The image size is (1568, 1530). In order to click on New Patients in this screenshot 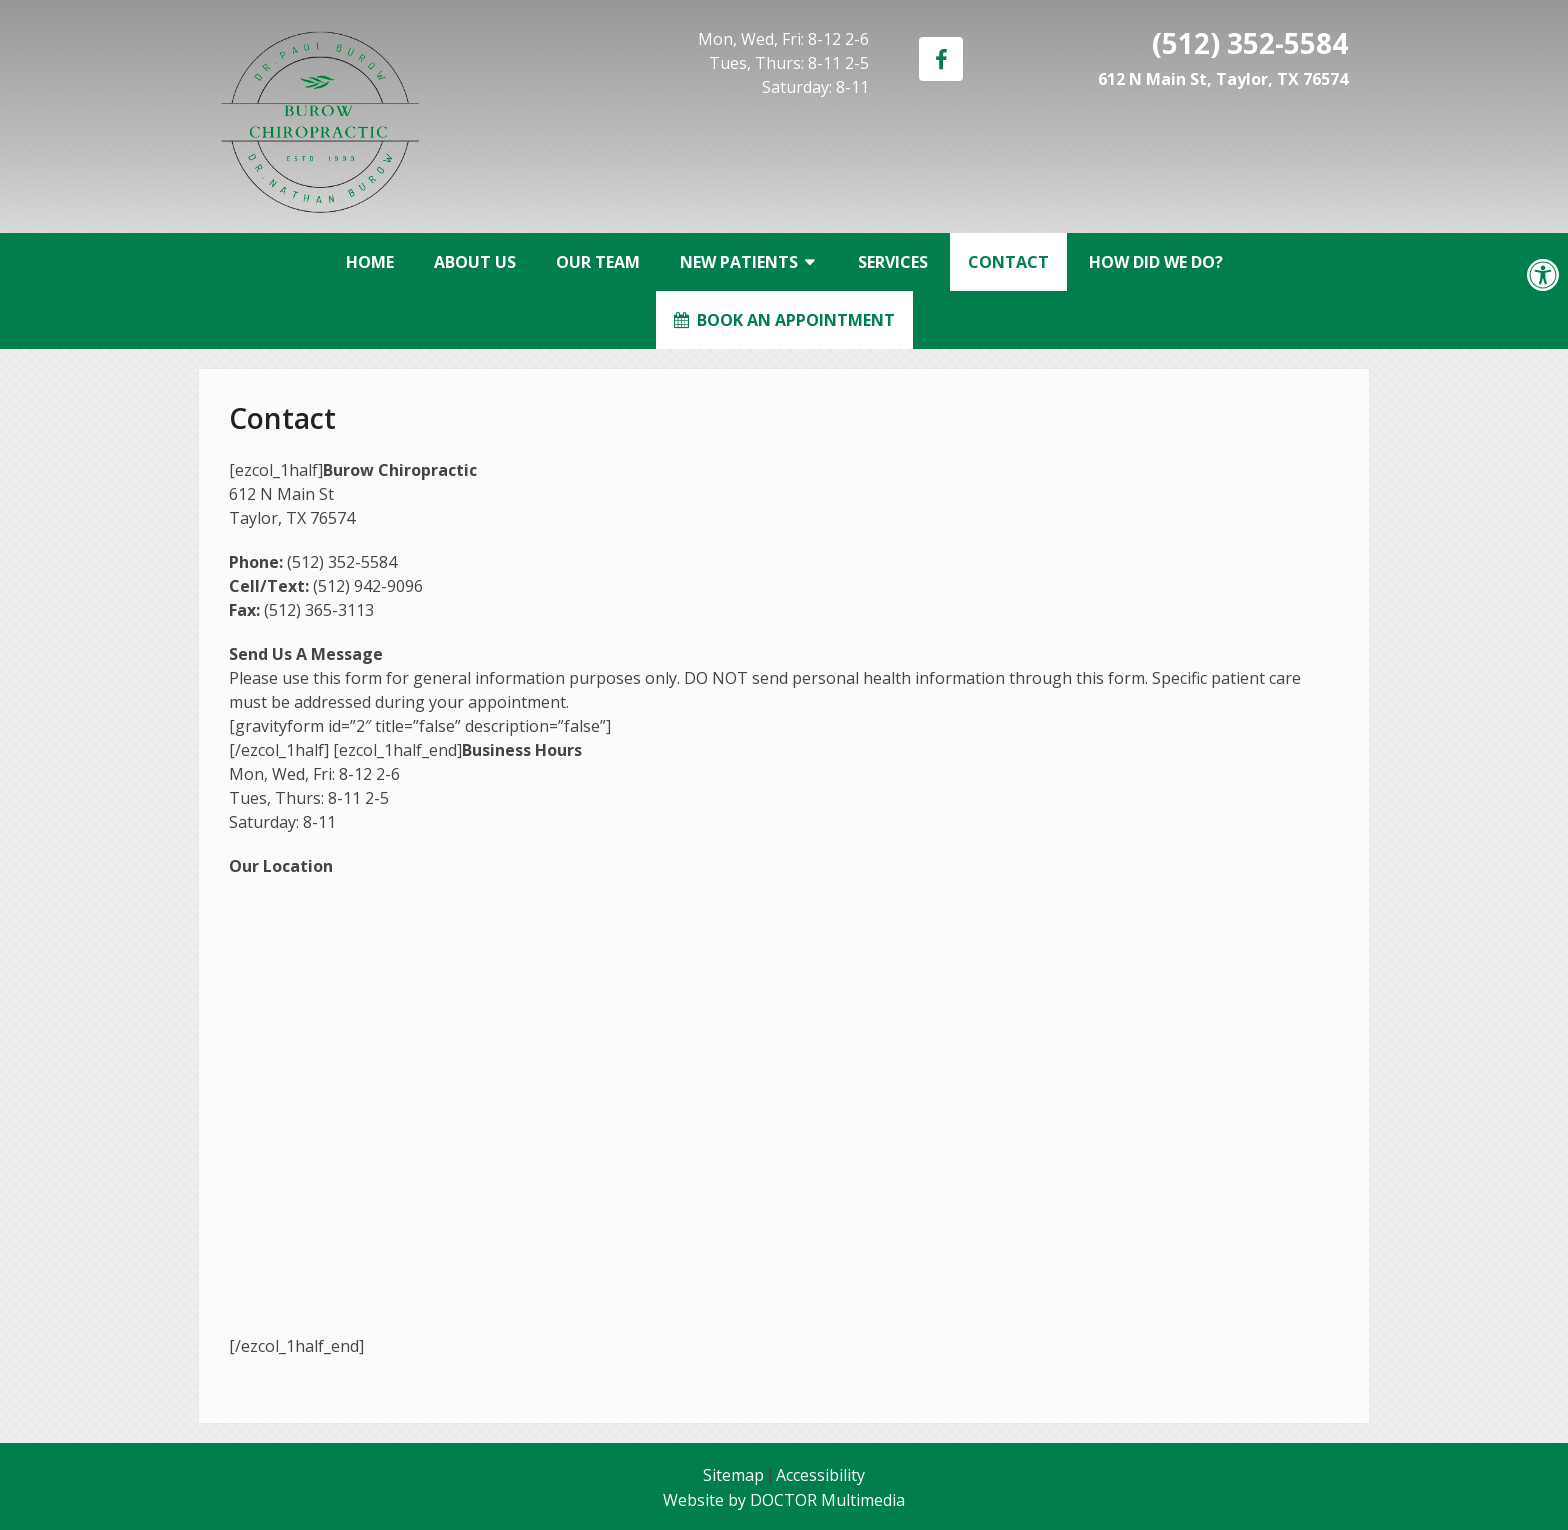, I will do `click(739, 262)`.